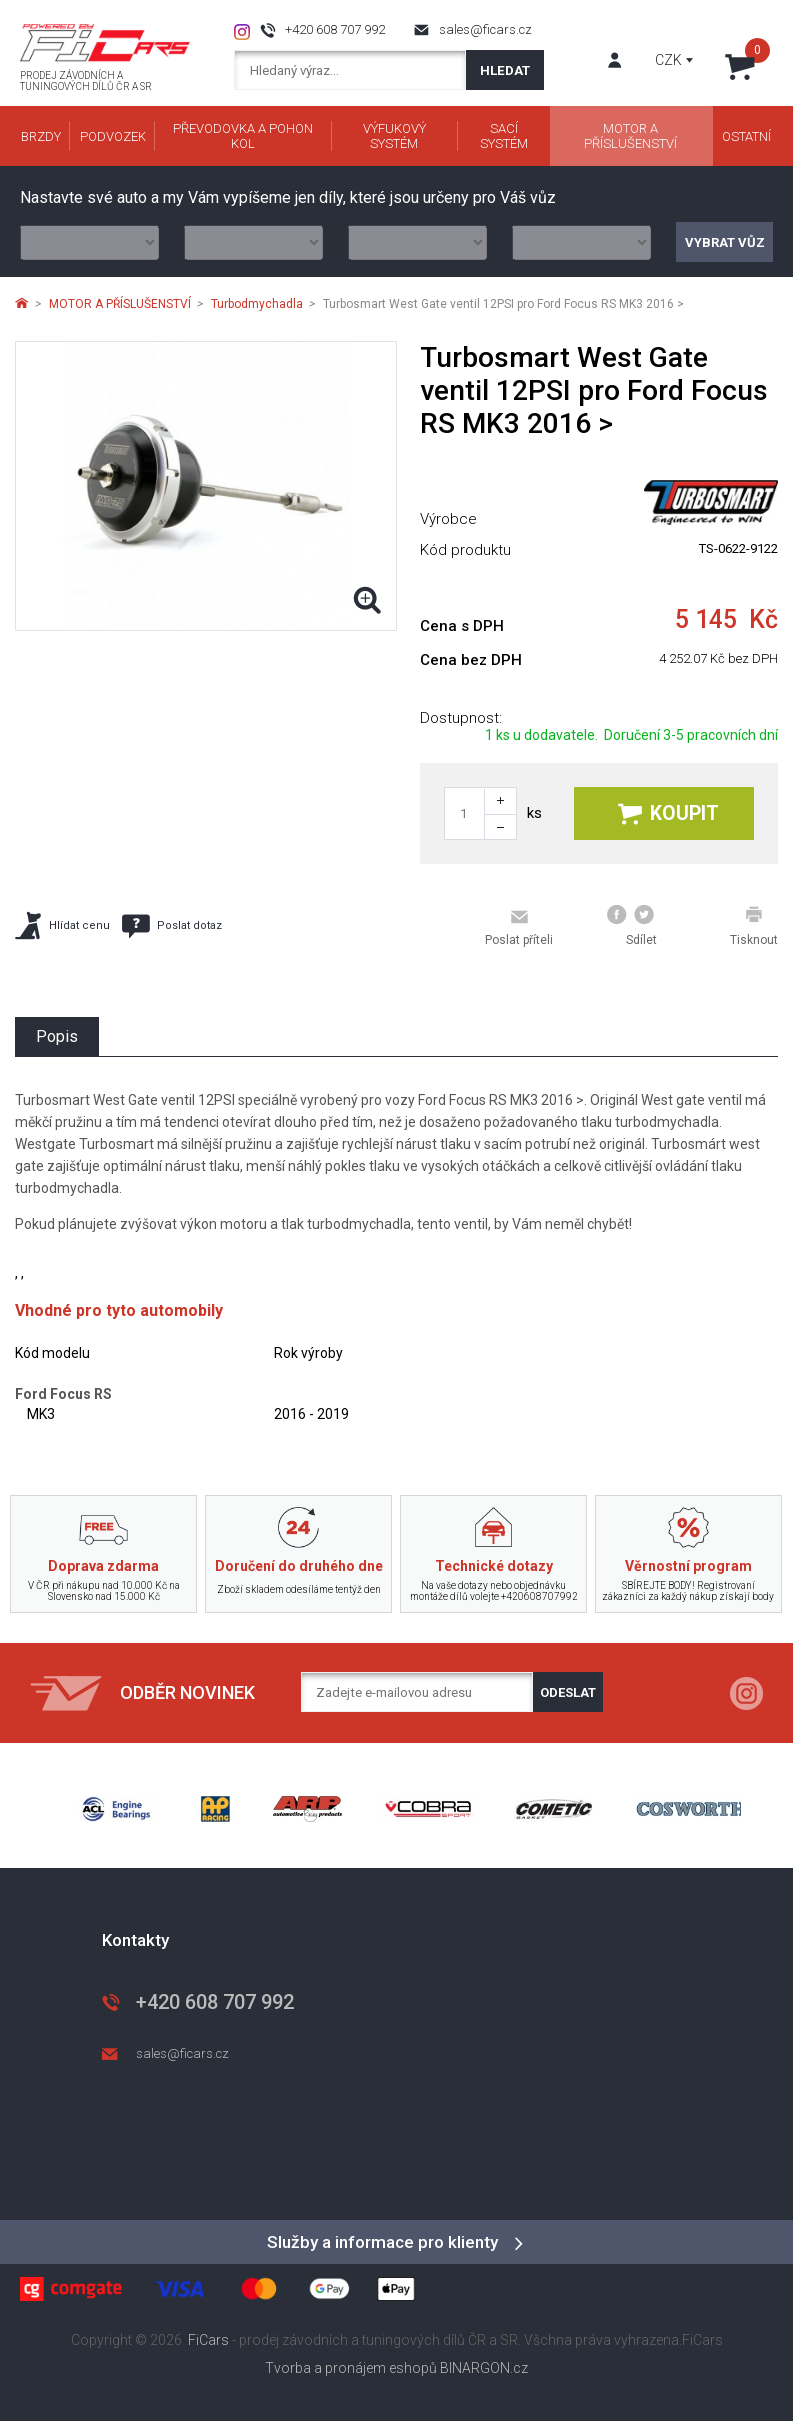 The width and height of the screenshot is (793, 2421). I want to click on +420 608 707 992, so click(335, 29).